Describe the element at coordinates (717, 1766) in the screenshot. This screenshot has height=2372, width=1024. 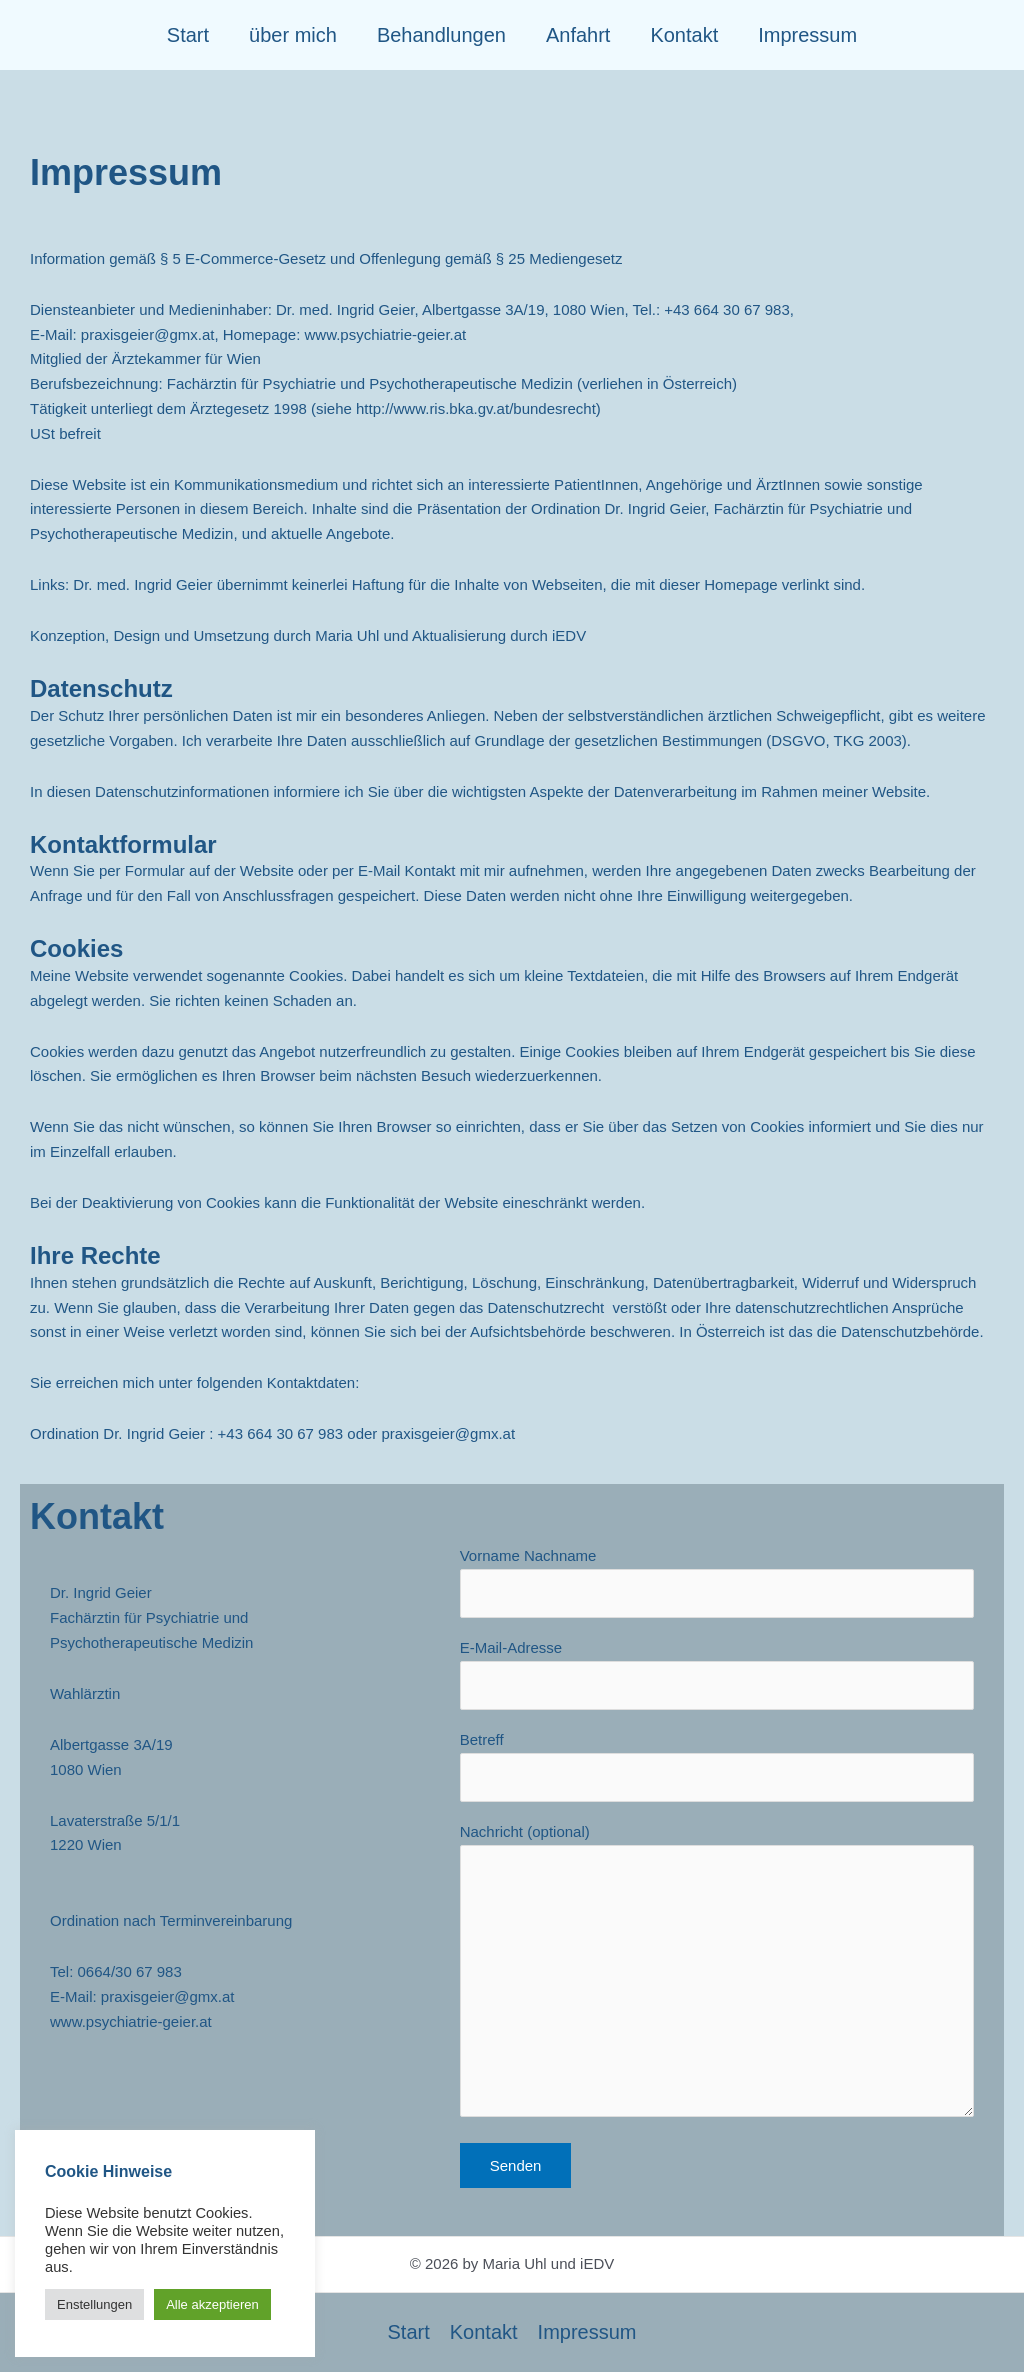
I see `Betreff` at that location.